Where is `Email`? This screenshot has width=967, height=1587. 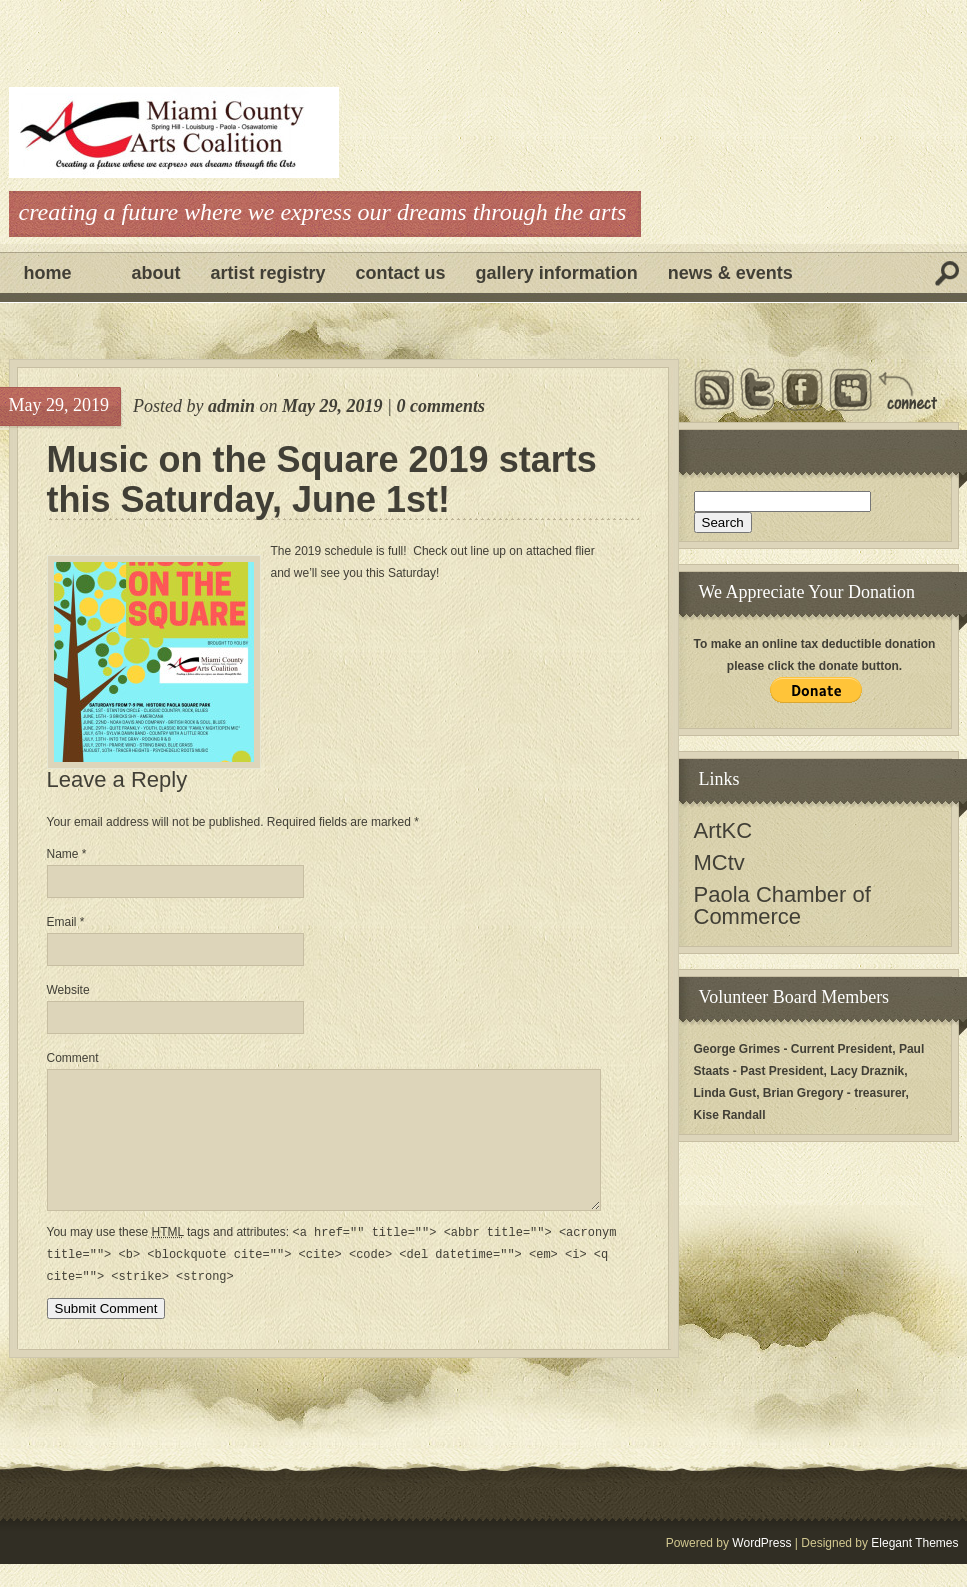
Email is located at coordinates (66, 922).